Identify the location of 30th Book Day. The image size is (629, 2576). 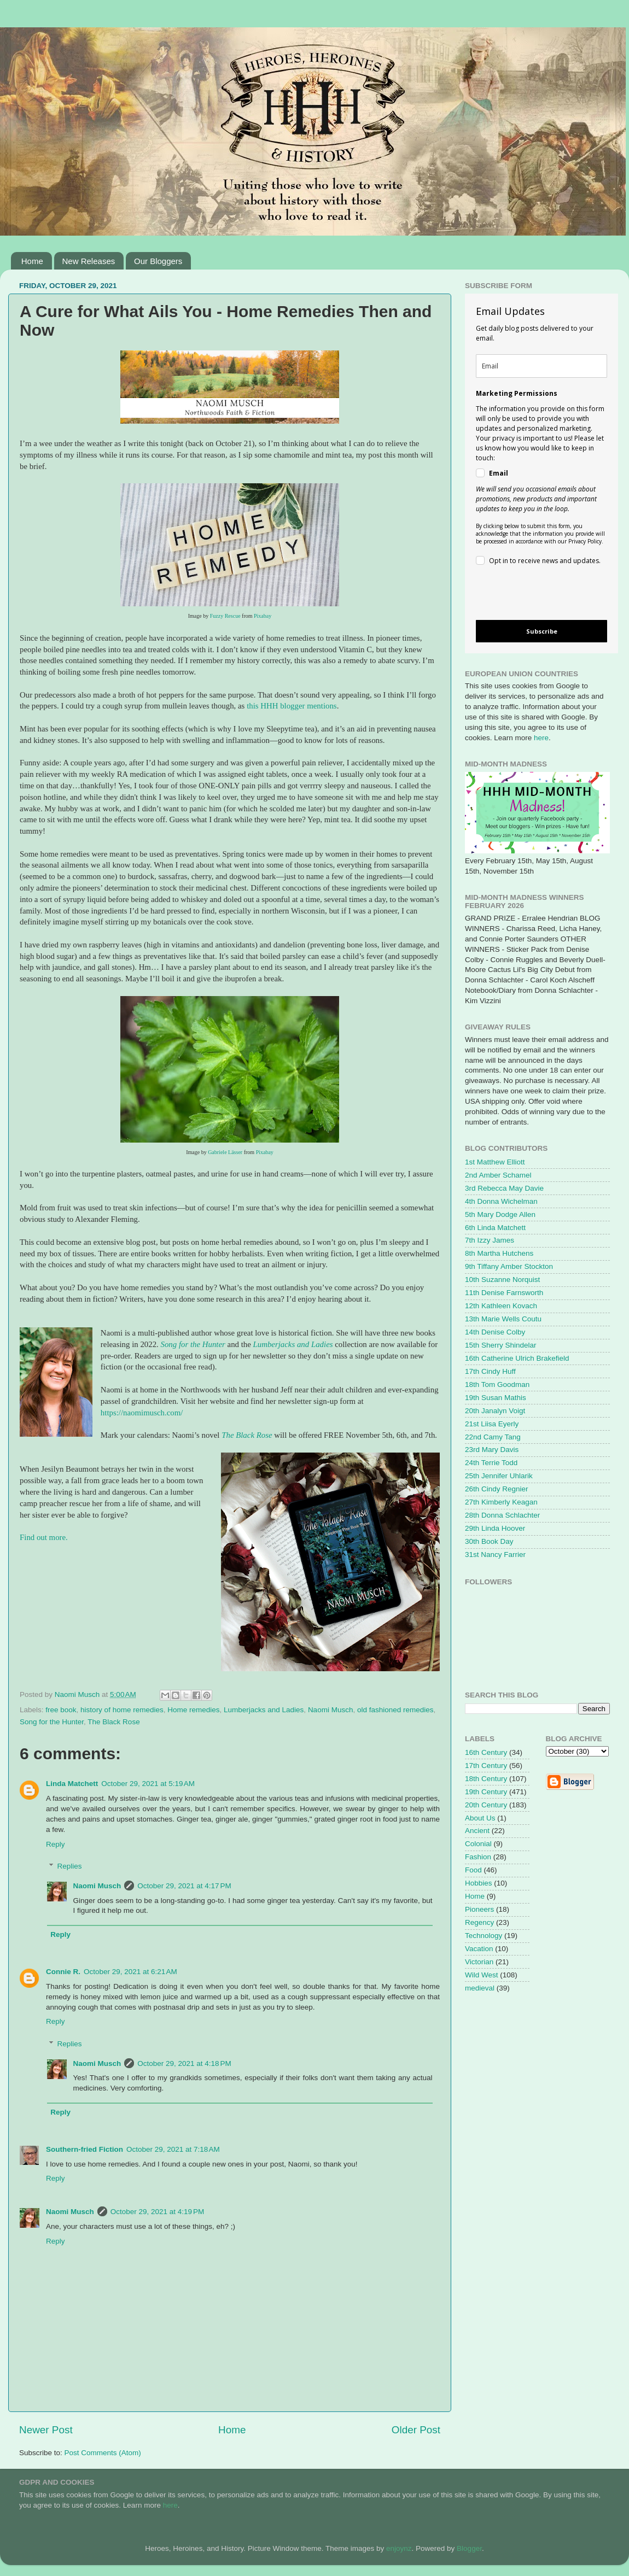
(489, 1541).